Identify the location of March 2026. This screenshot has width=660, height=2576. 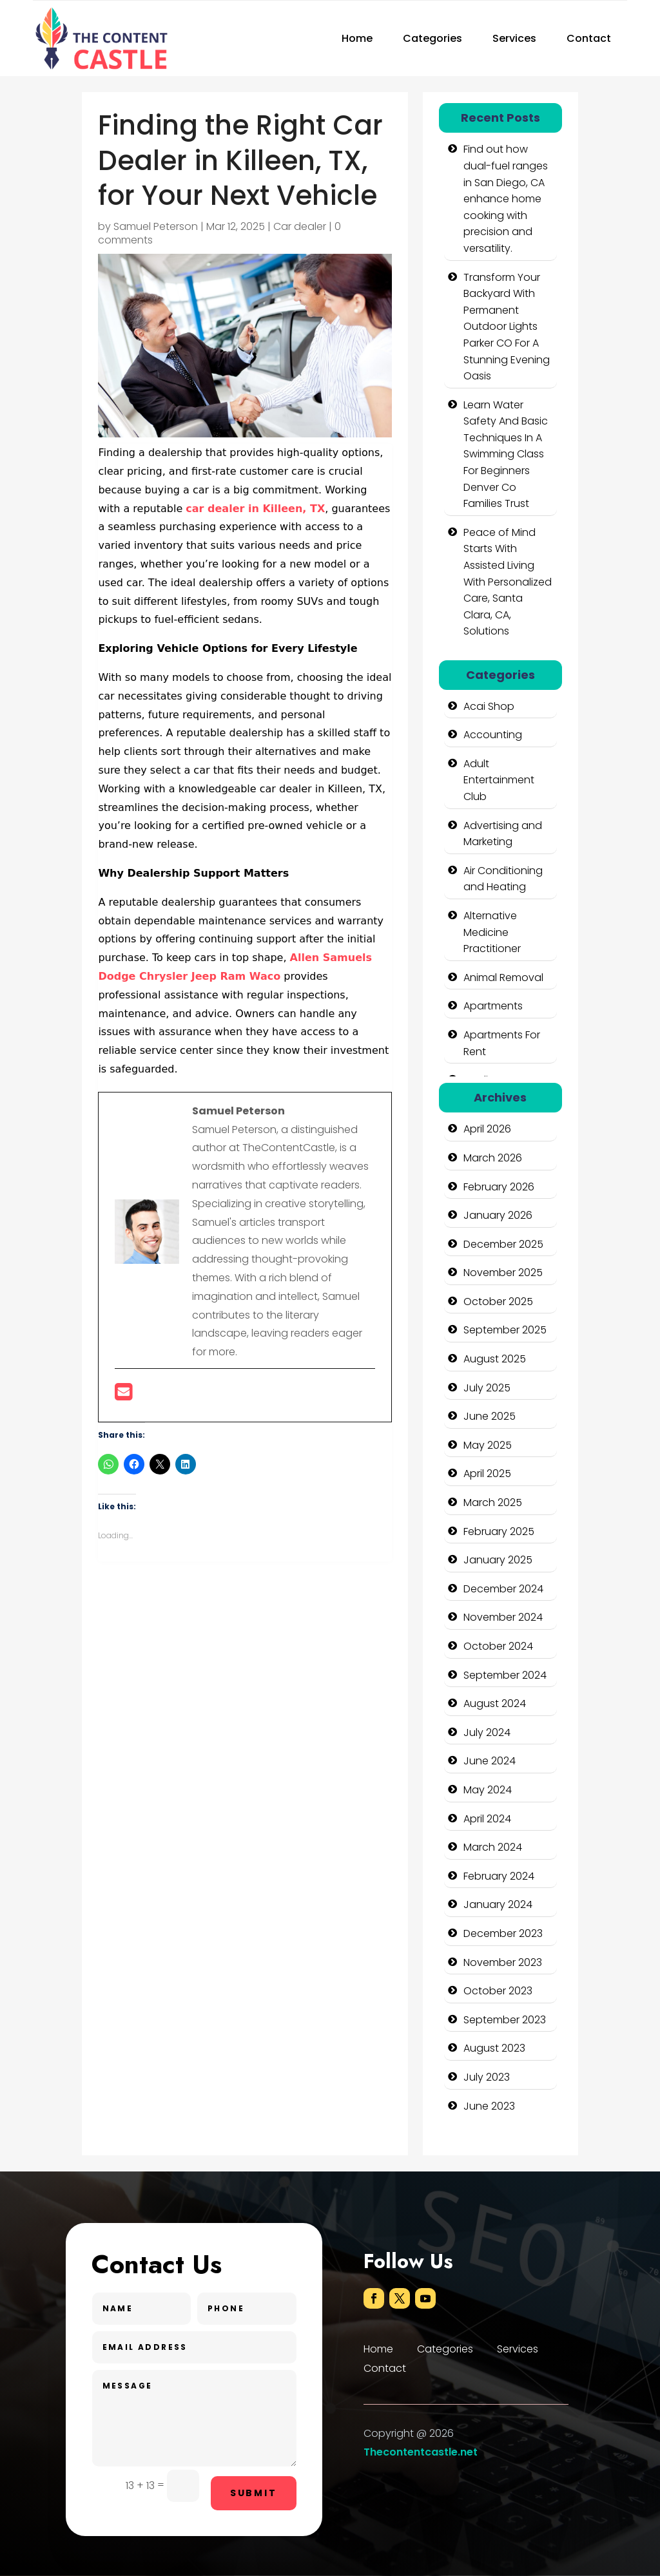
(492, 1157).